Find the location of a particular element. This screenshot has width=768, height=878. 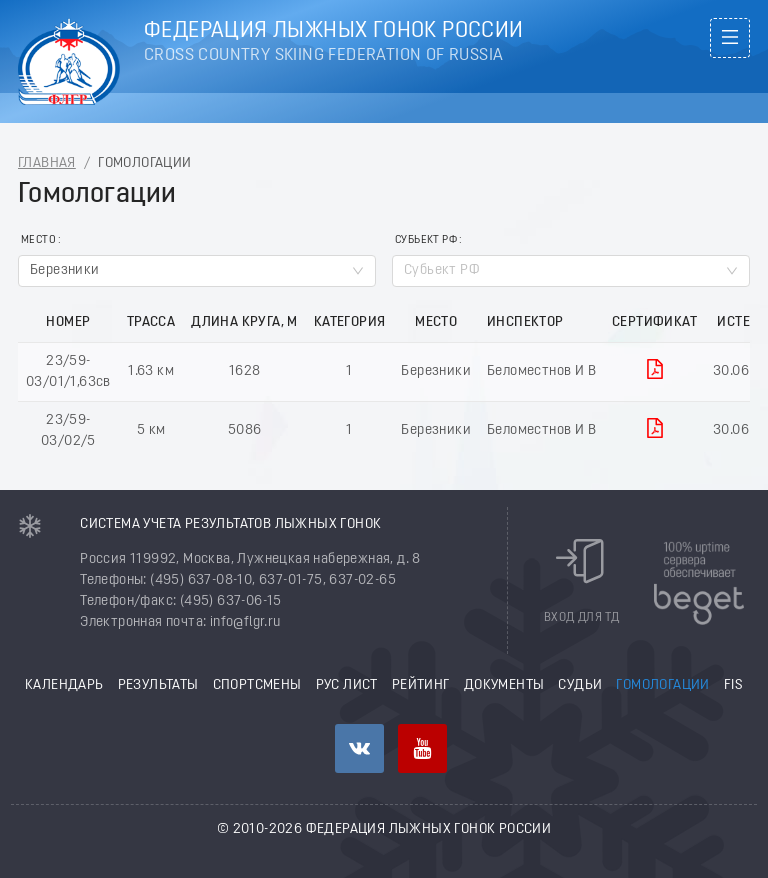

Документы is located at coordinates (504, 685).